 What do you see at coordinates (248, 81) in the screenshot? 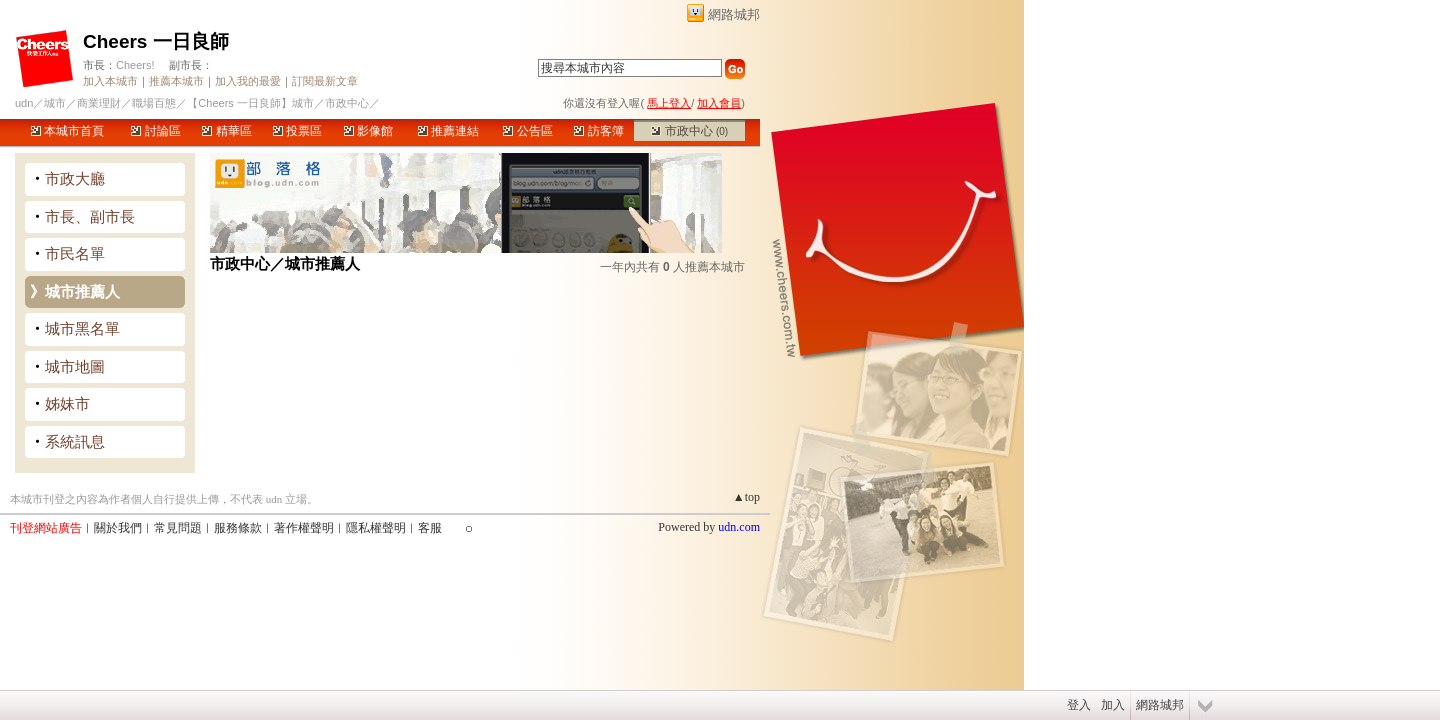
I see `加入我的最愛` at bounding box center [248, 81].